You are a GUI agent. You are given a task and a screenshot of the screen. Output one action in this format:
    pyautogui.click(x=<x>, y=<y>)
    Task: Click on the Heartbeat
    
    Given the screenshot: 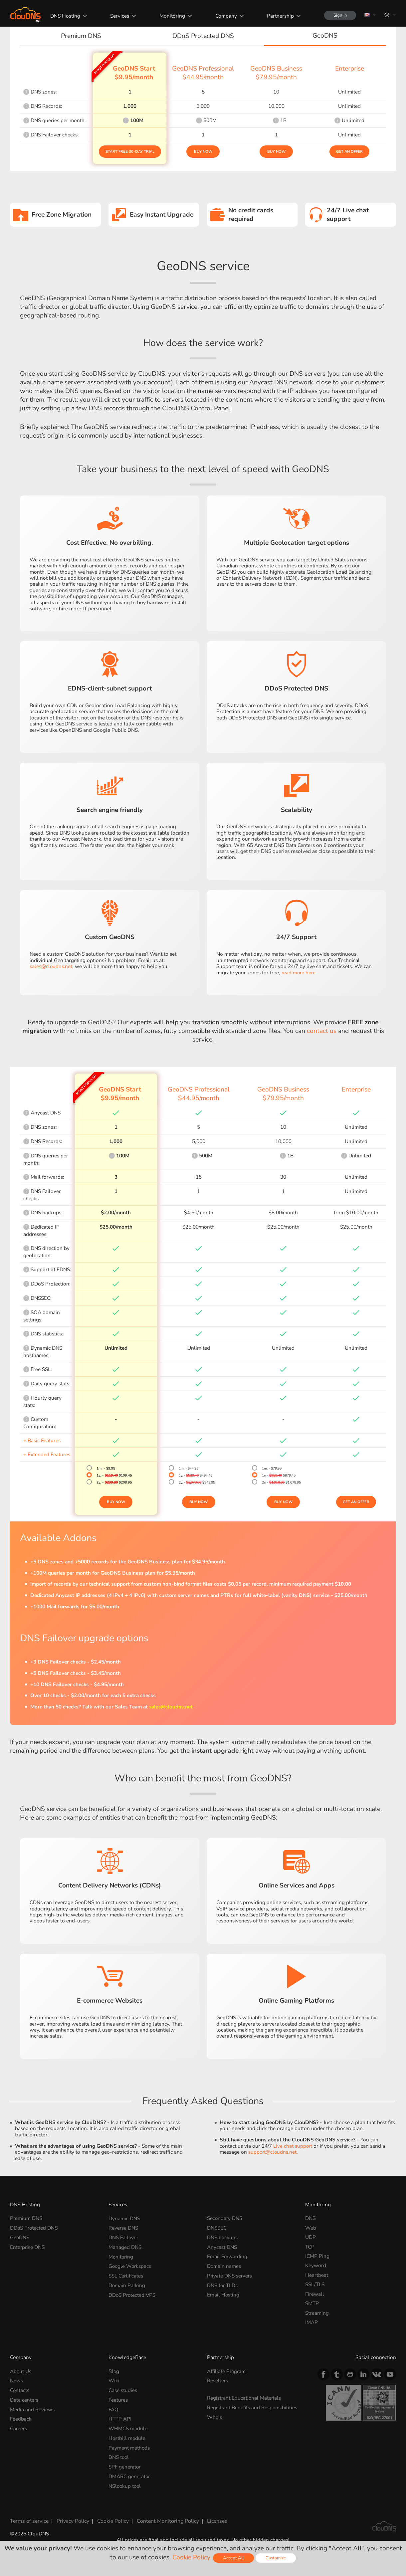 What is the action you would take?
    pyautogui.click(x=316, y=2275)
    